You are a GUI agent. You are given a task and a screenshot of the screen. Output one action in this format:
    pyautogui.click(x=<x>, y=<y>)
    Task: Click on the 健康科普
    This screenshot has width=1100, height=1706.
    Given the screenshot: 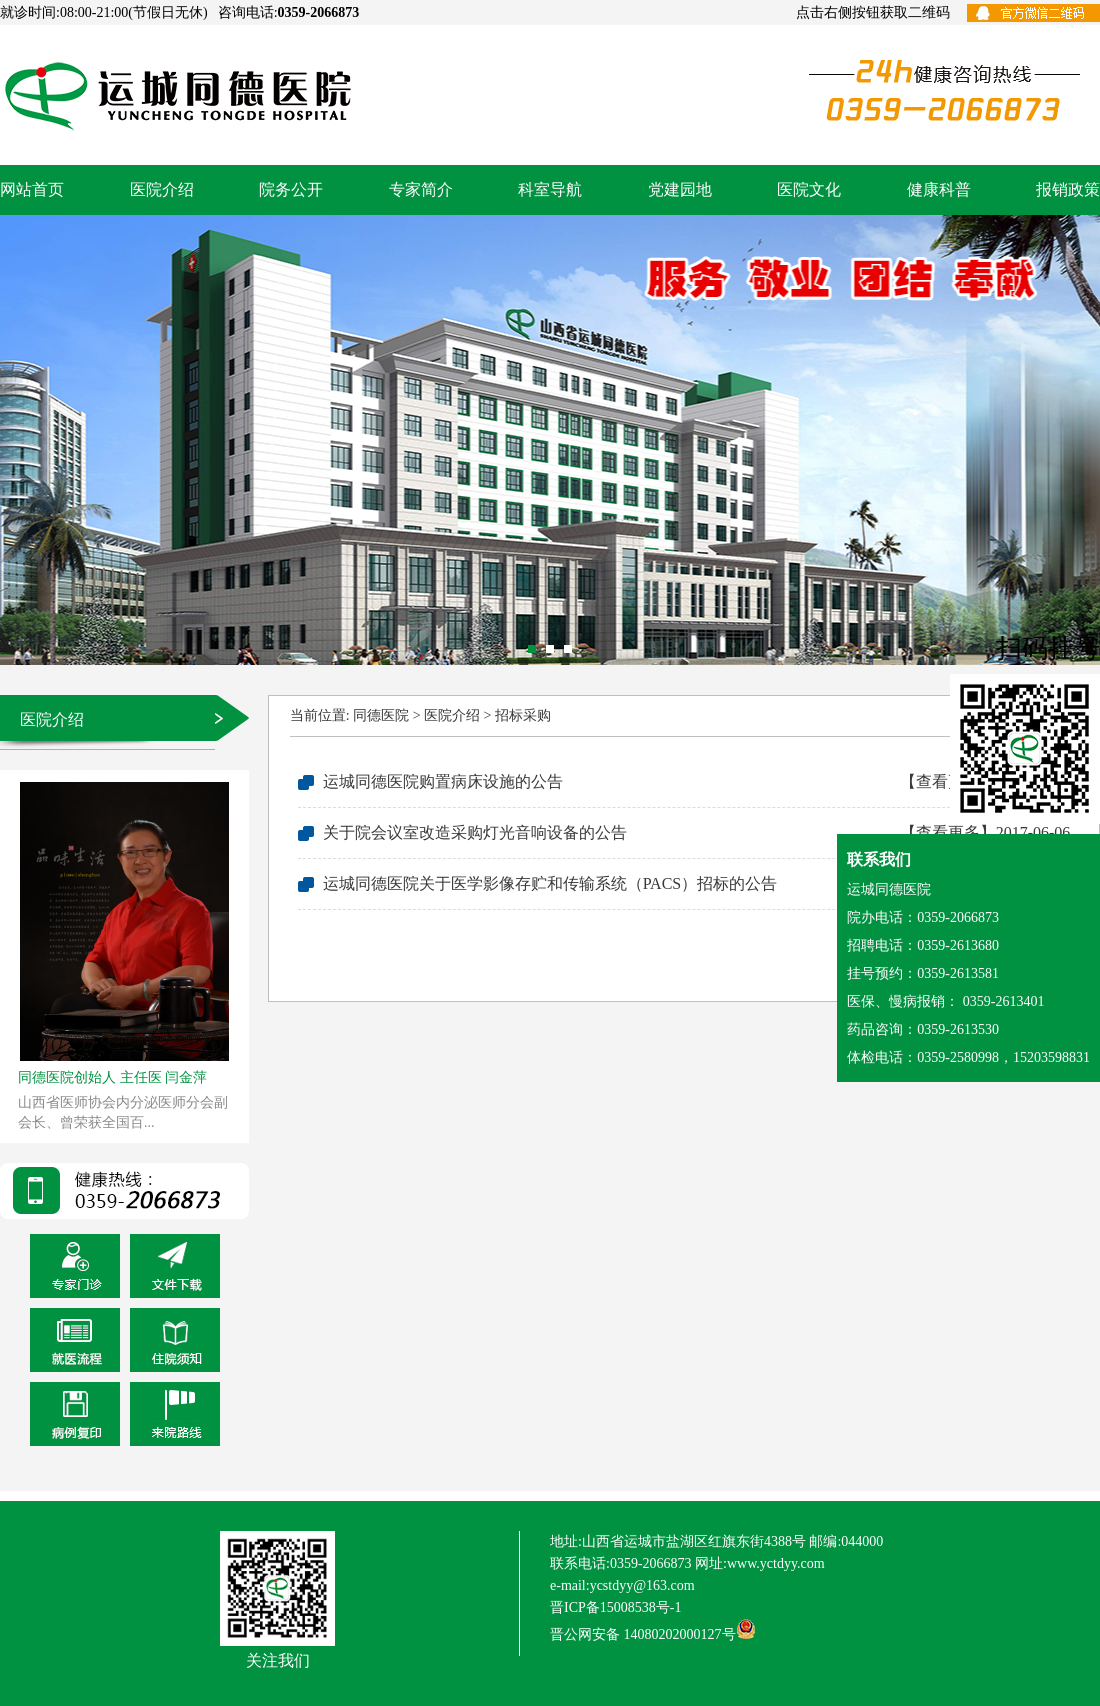 What is the action you would take?
    pyautogui.click(x=939, y=189)
    